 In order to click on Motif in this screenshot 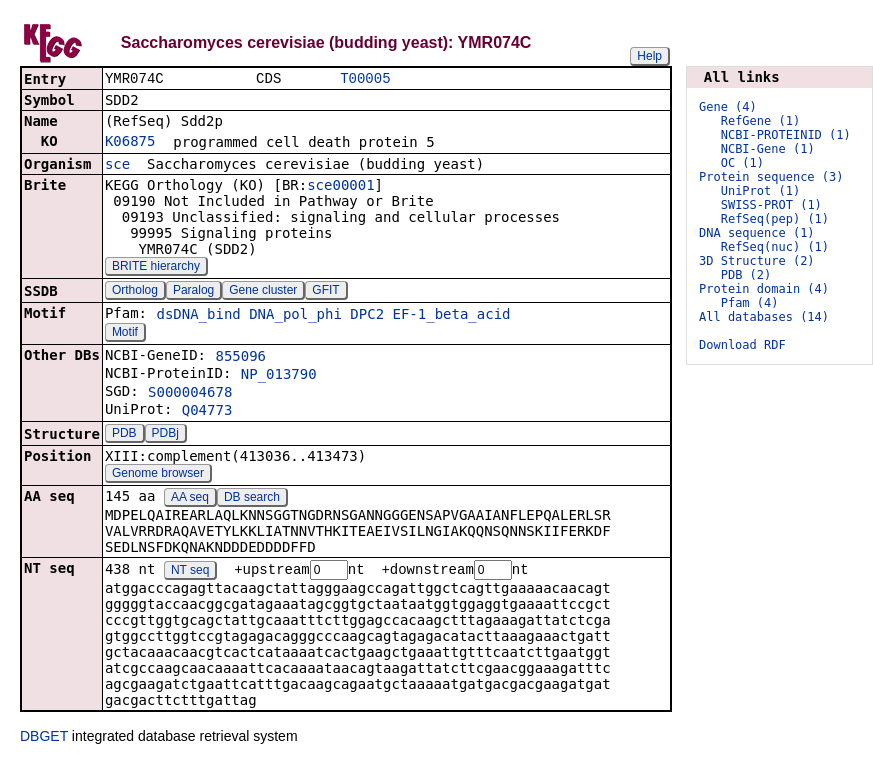, I will do `click(125, 334)`.